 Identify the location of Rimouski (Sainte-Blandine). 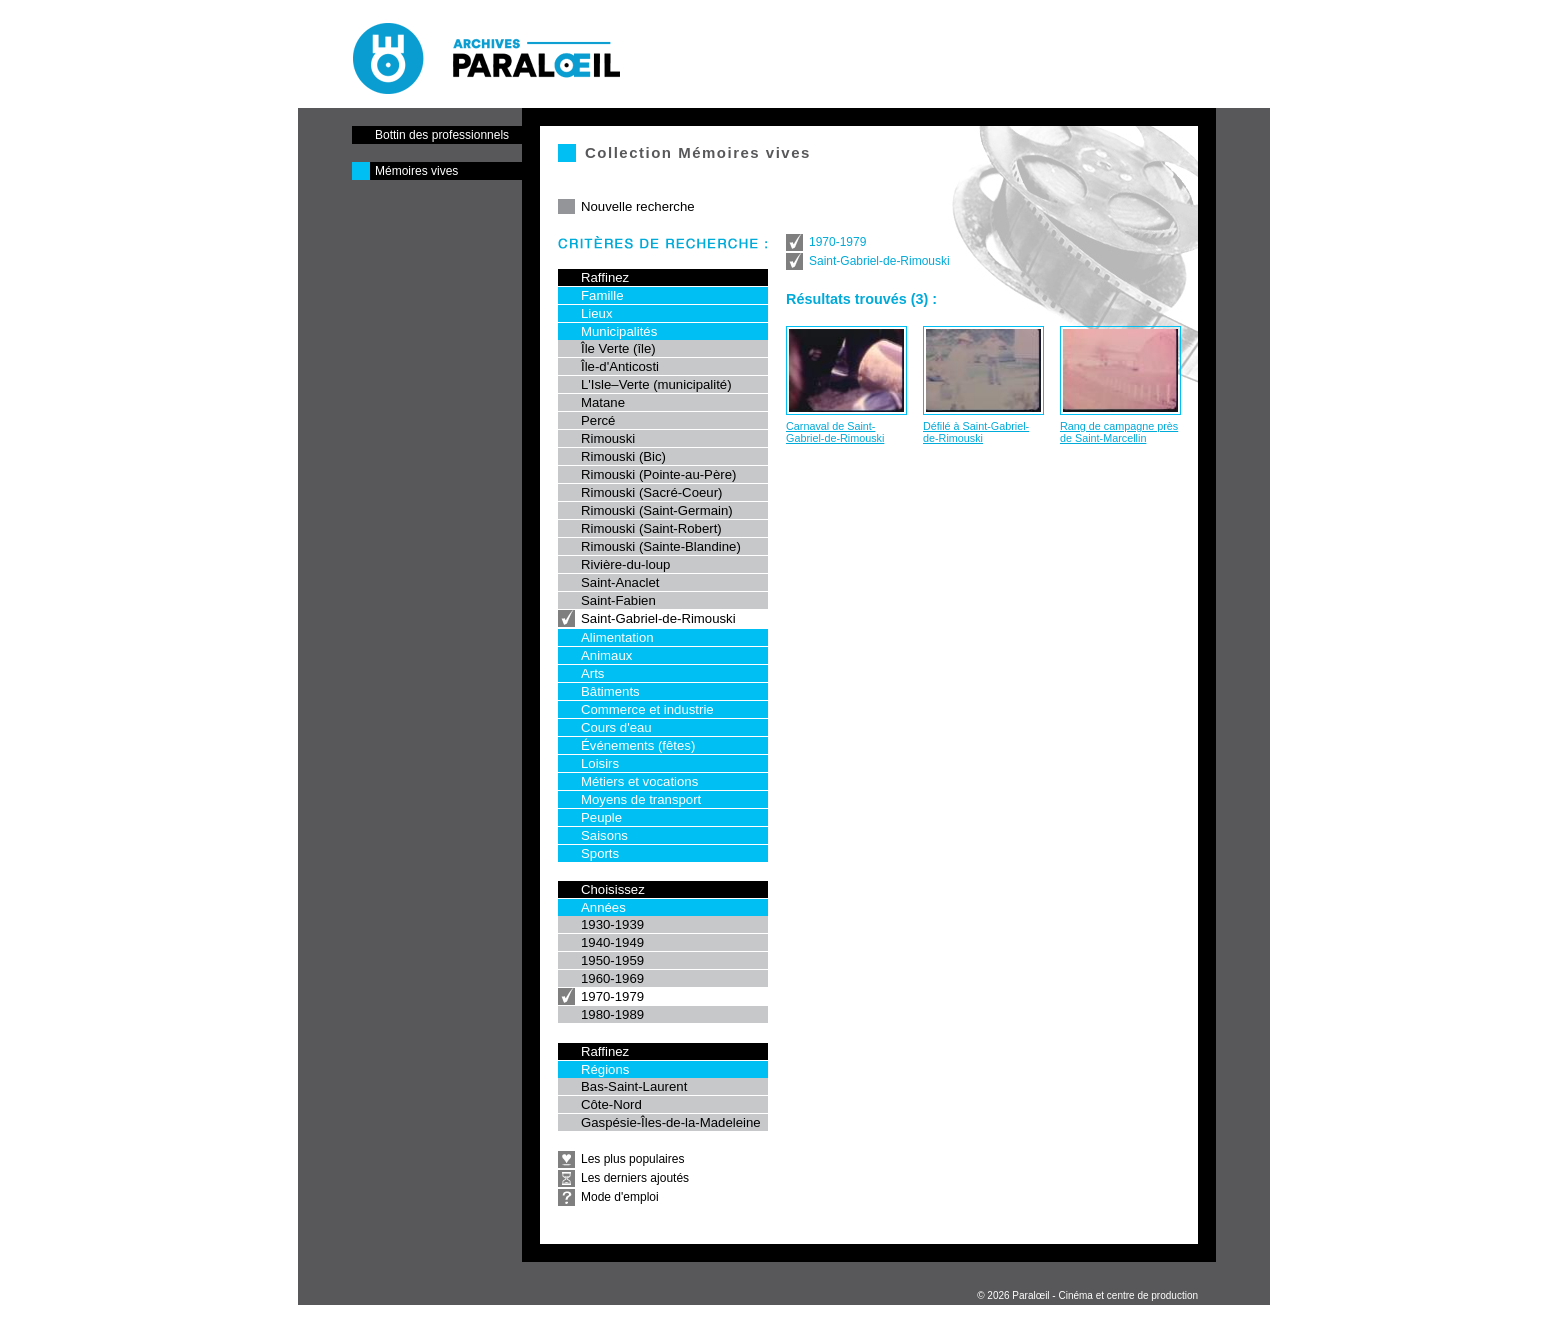
(661, 546).